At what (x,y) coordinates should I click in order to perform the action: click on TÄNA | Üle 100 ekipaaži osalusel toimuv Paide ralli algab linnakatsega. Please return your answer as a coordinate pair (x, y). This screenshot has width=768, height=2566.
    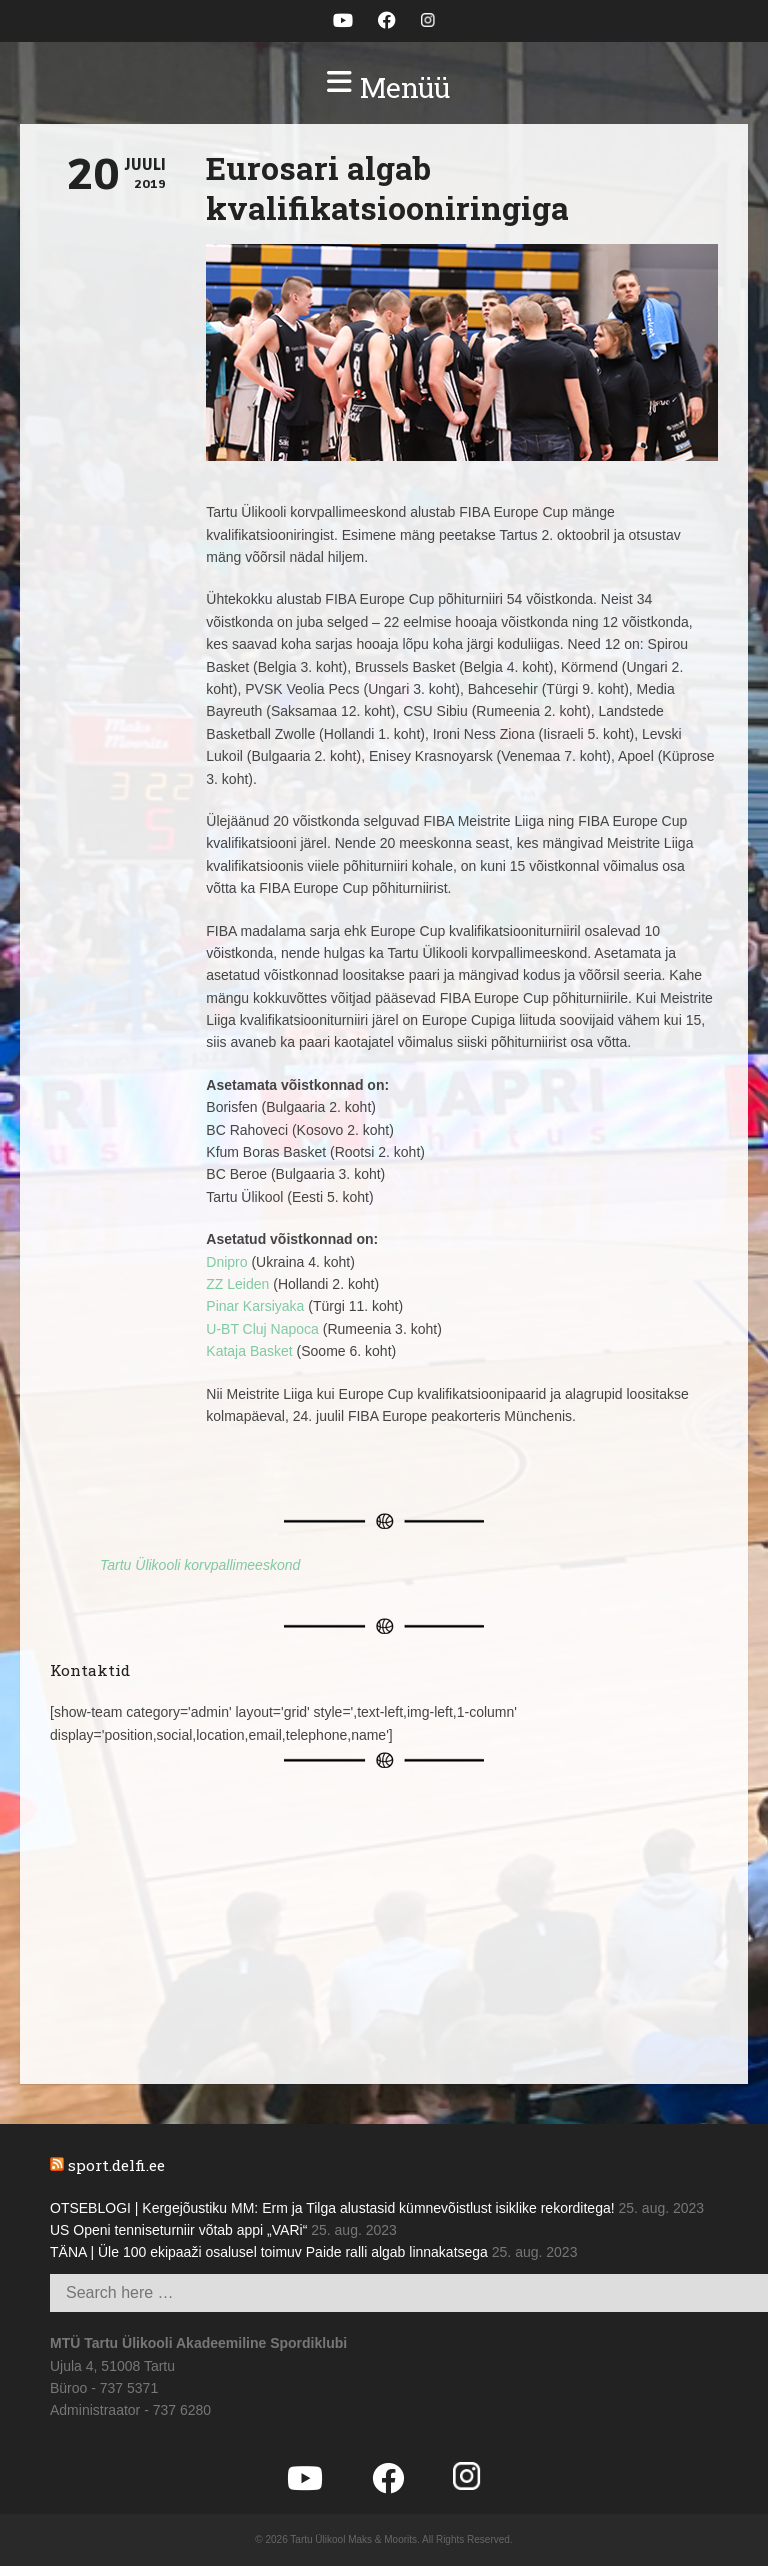
    Looking at the image, I should click on (269, 2252).